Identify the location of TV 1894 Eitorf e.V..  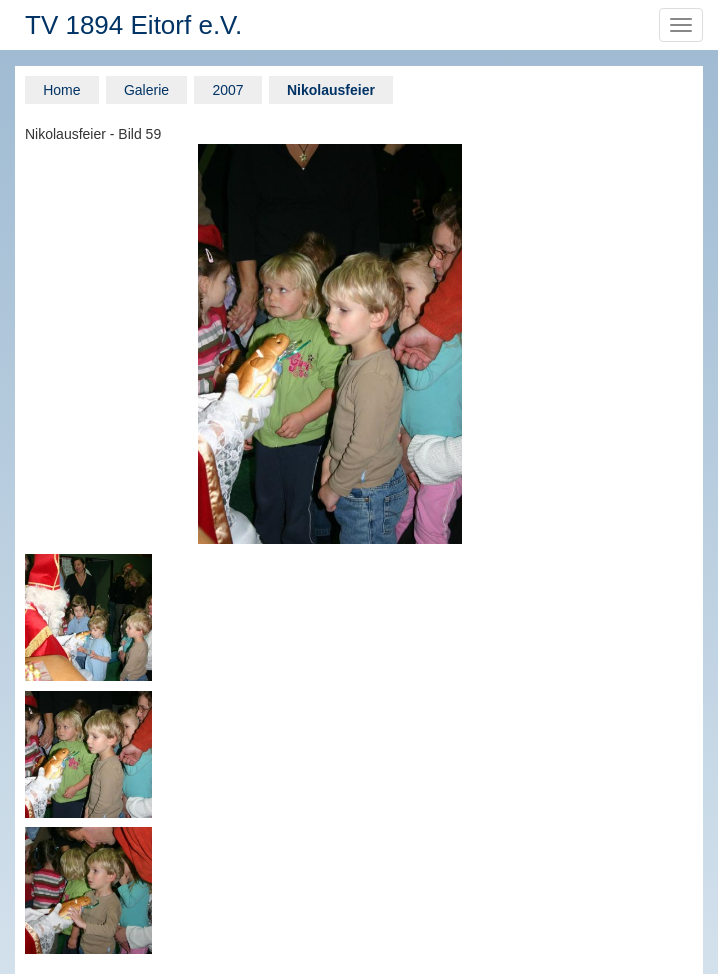
(133, 25).